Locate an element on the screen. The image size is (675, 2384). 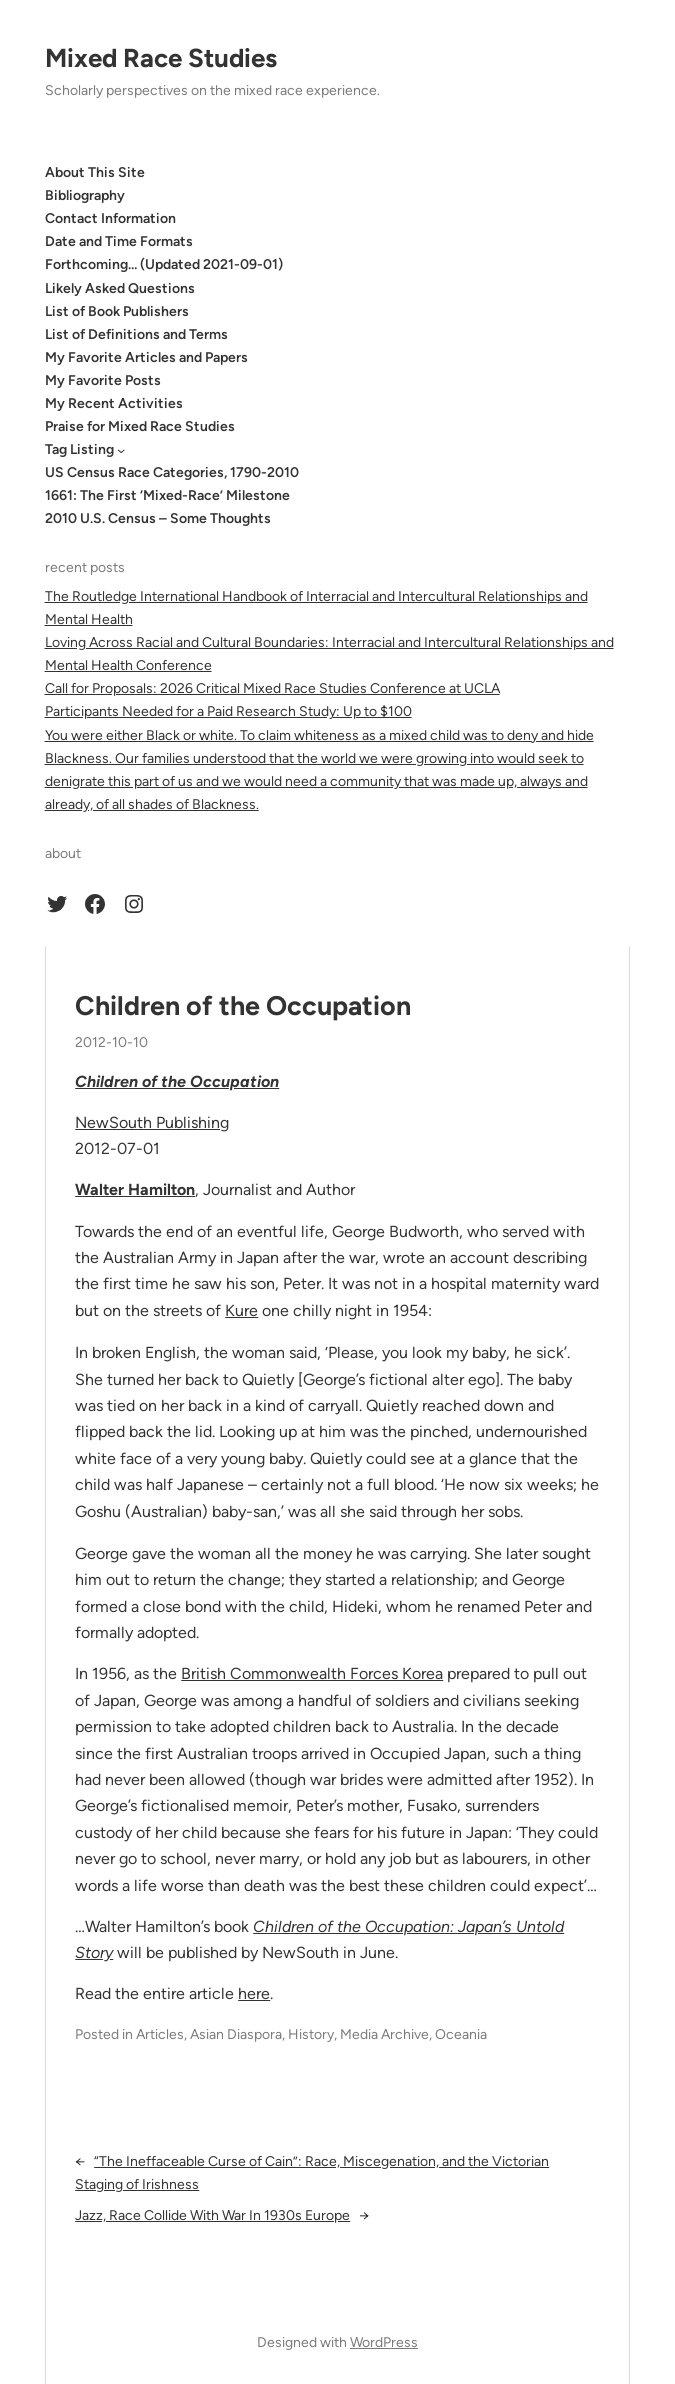
Forthcoming… (Updated 2021-09-01) is located at coordinates (164, 264).